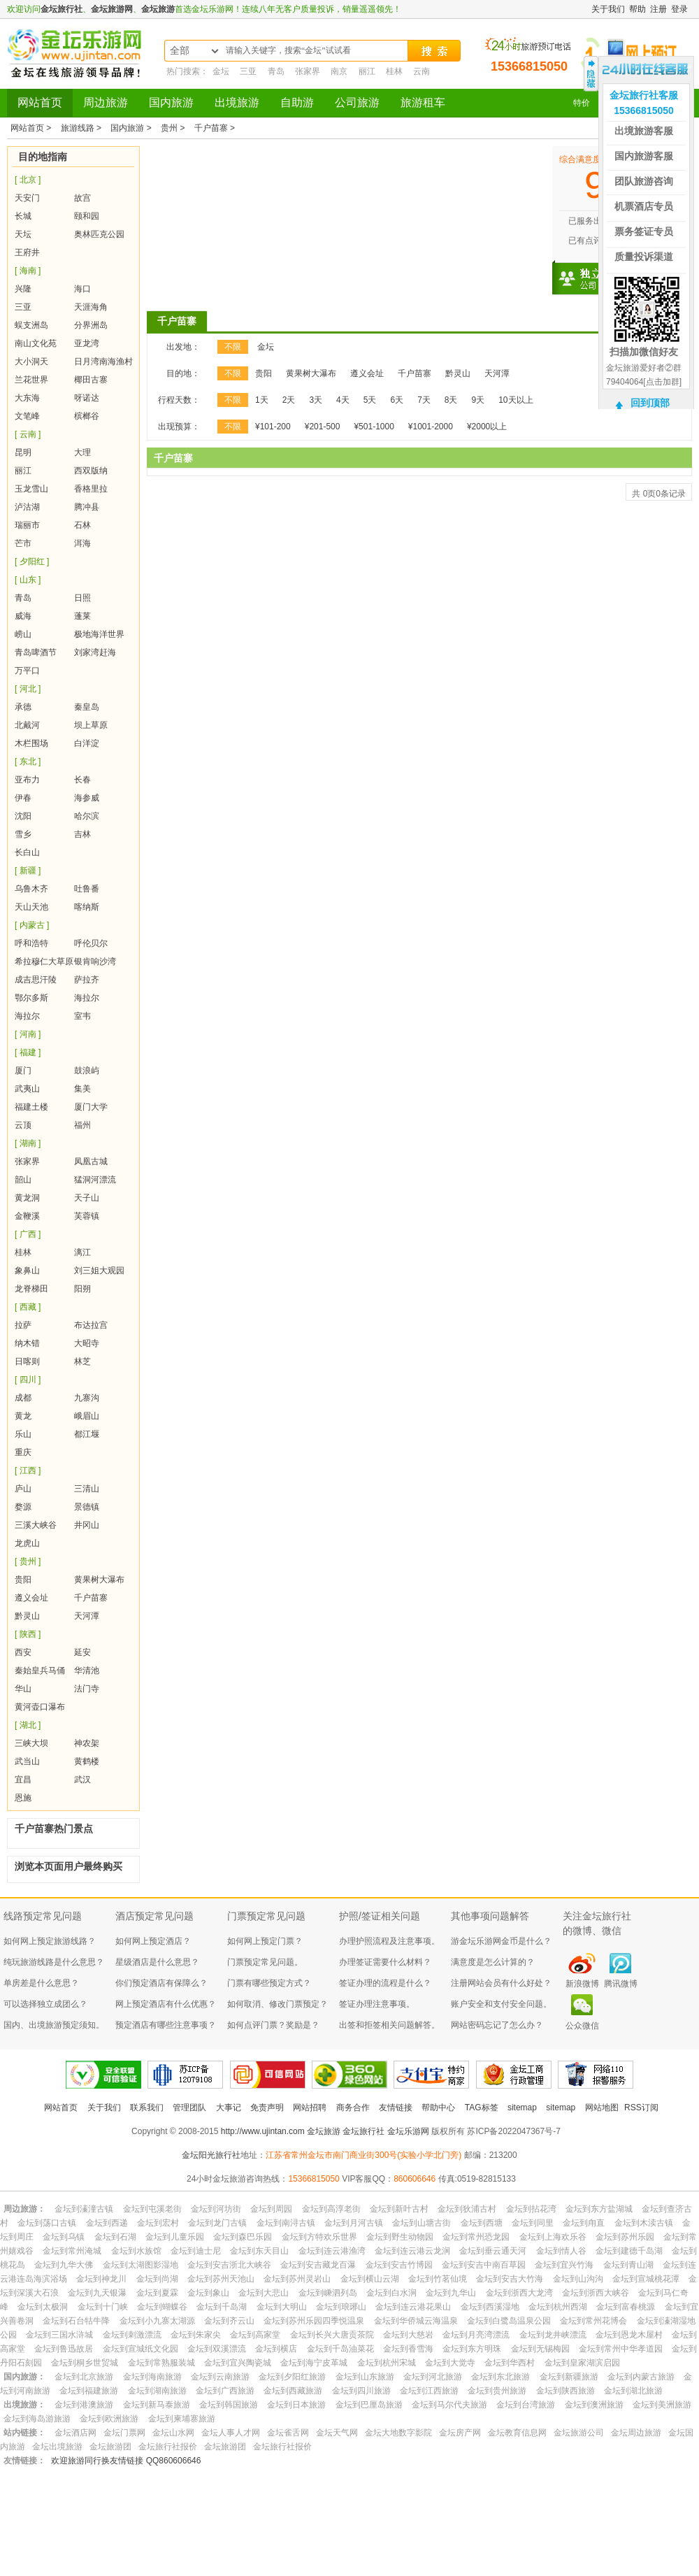 The image size is (699, 2576). Describe the element at coordinates (91, 1598) in the screenshot. I see `千户苗寨` at that location.